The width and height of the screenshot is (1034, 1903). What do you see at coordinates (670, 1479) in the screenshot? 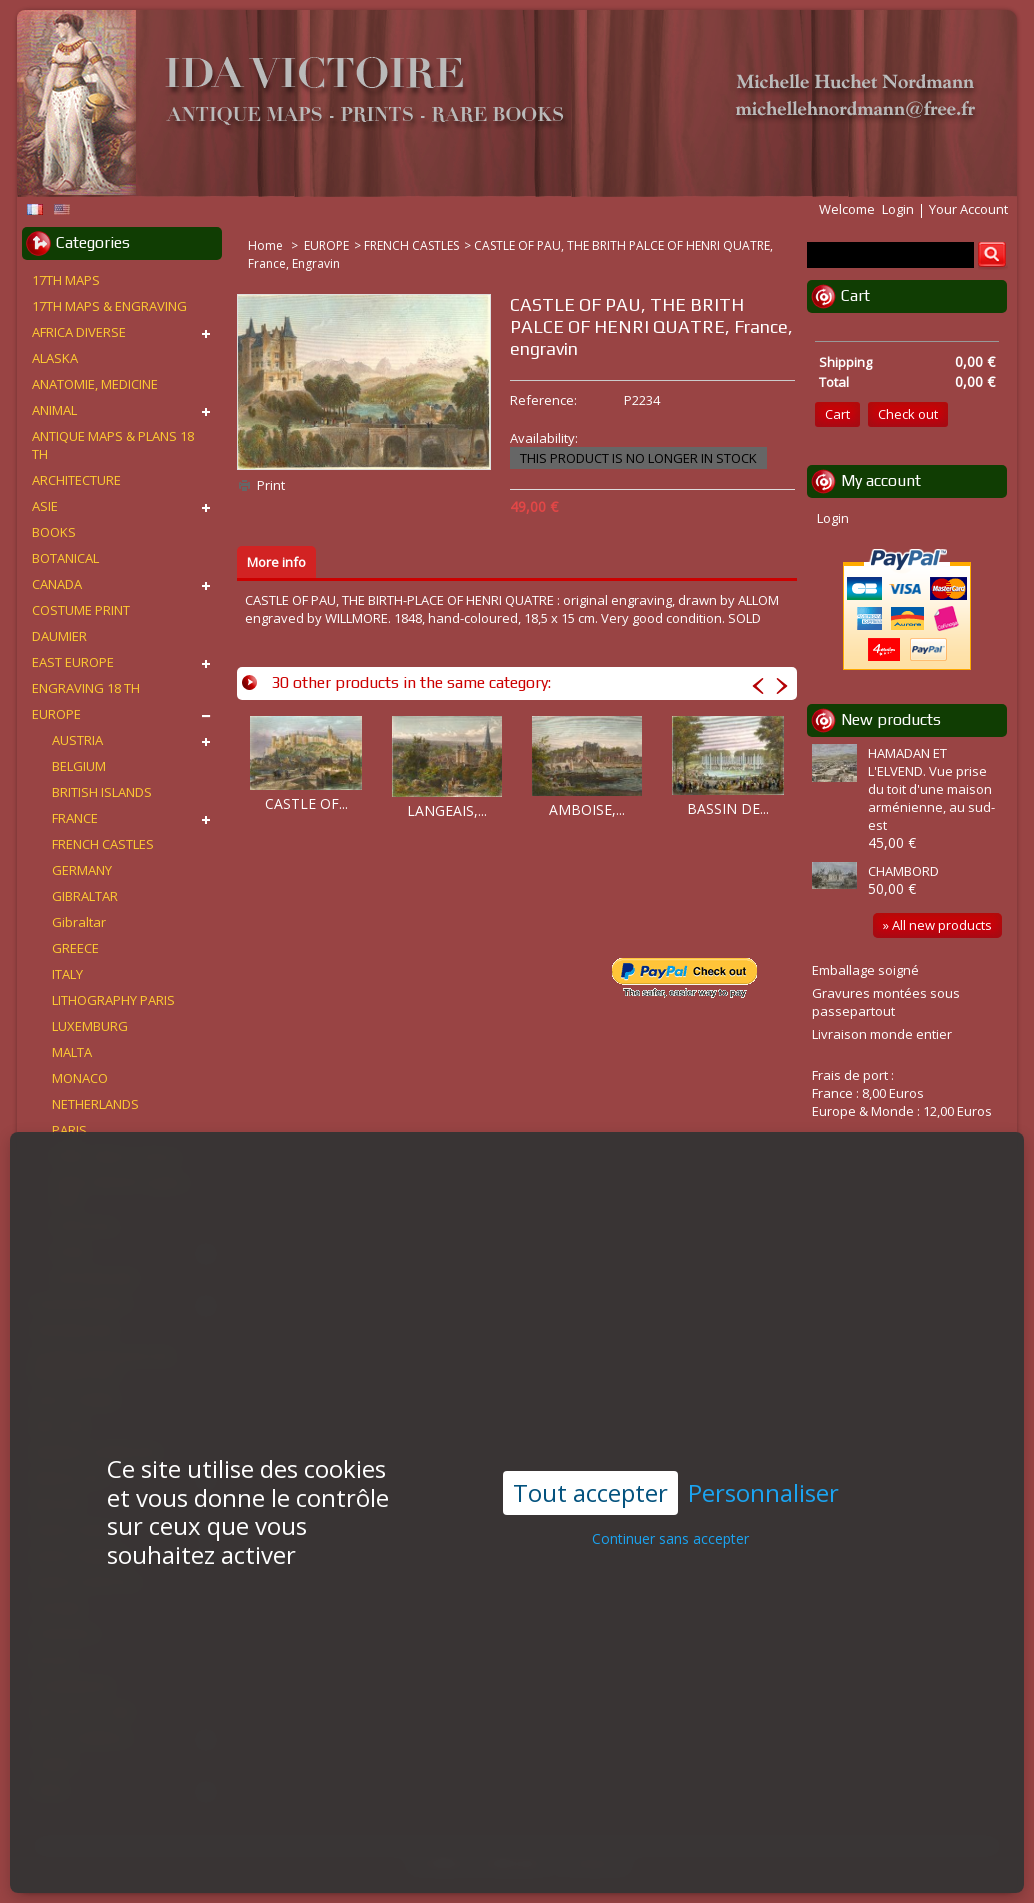
I see `Continuer sans accepter` at bounding box center [670, 1479].